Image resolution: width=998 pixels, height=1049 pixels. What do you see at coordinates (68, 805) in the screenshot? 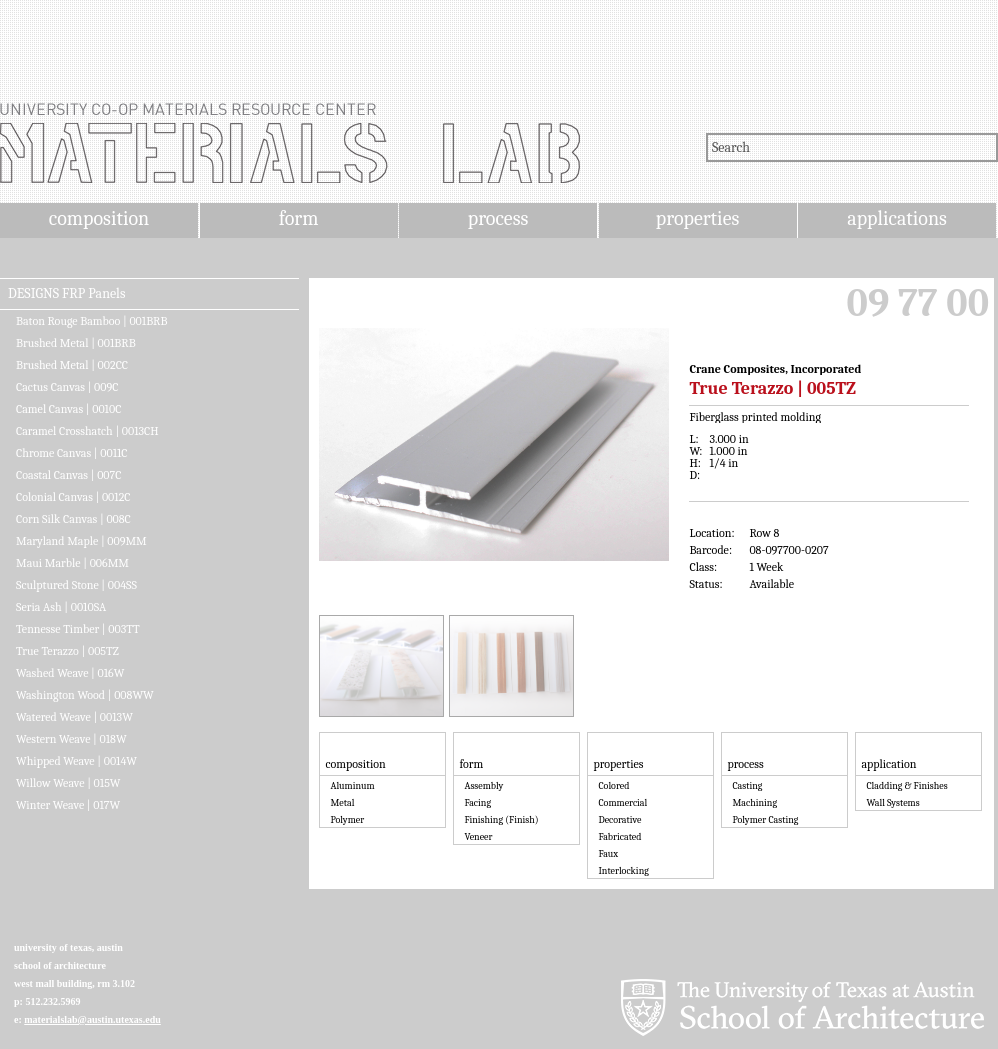
I see `Winter Weave | 017W` at bounding box center [68, 805].